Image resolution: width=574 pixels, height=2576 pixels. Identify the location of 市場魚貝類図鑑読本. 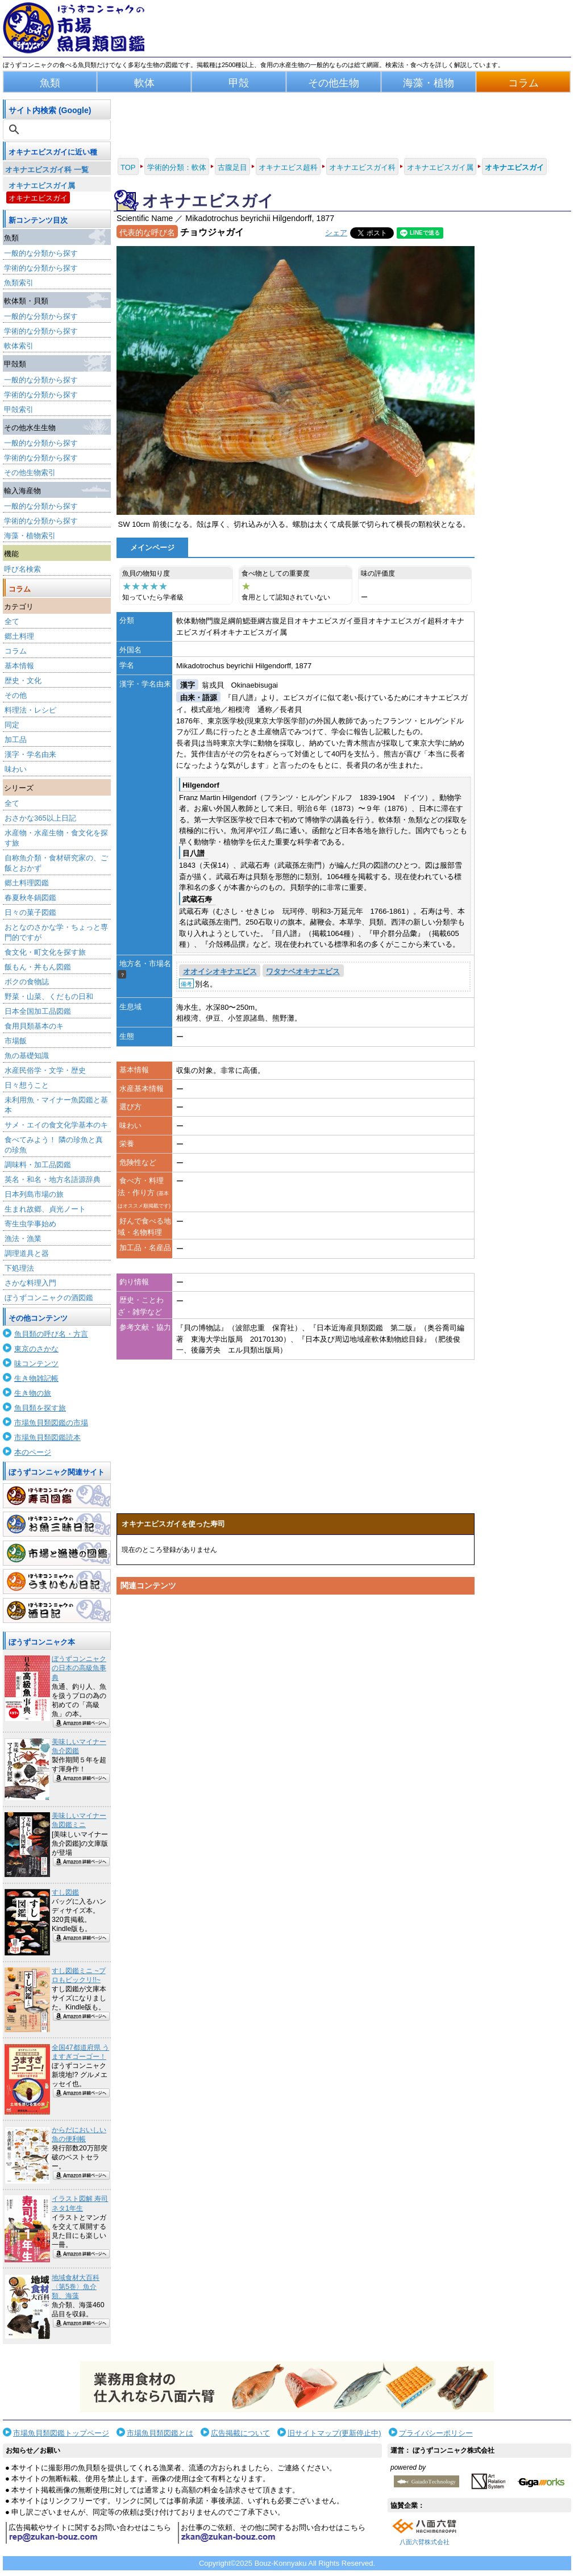
(47, 1437).